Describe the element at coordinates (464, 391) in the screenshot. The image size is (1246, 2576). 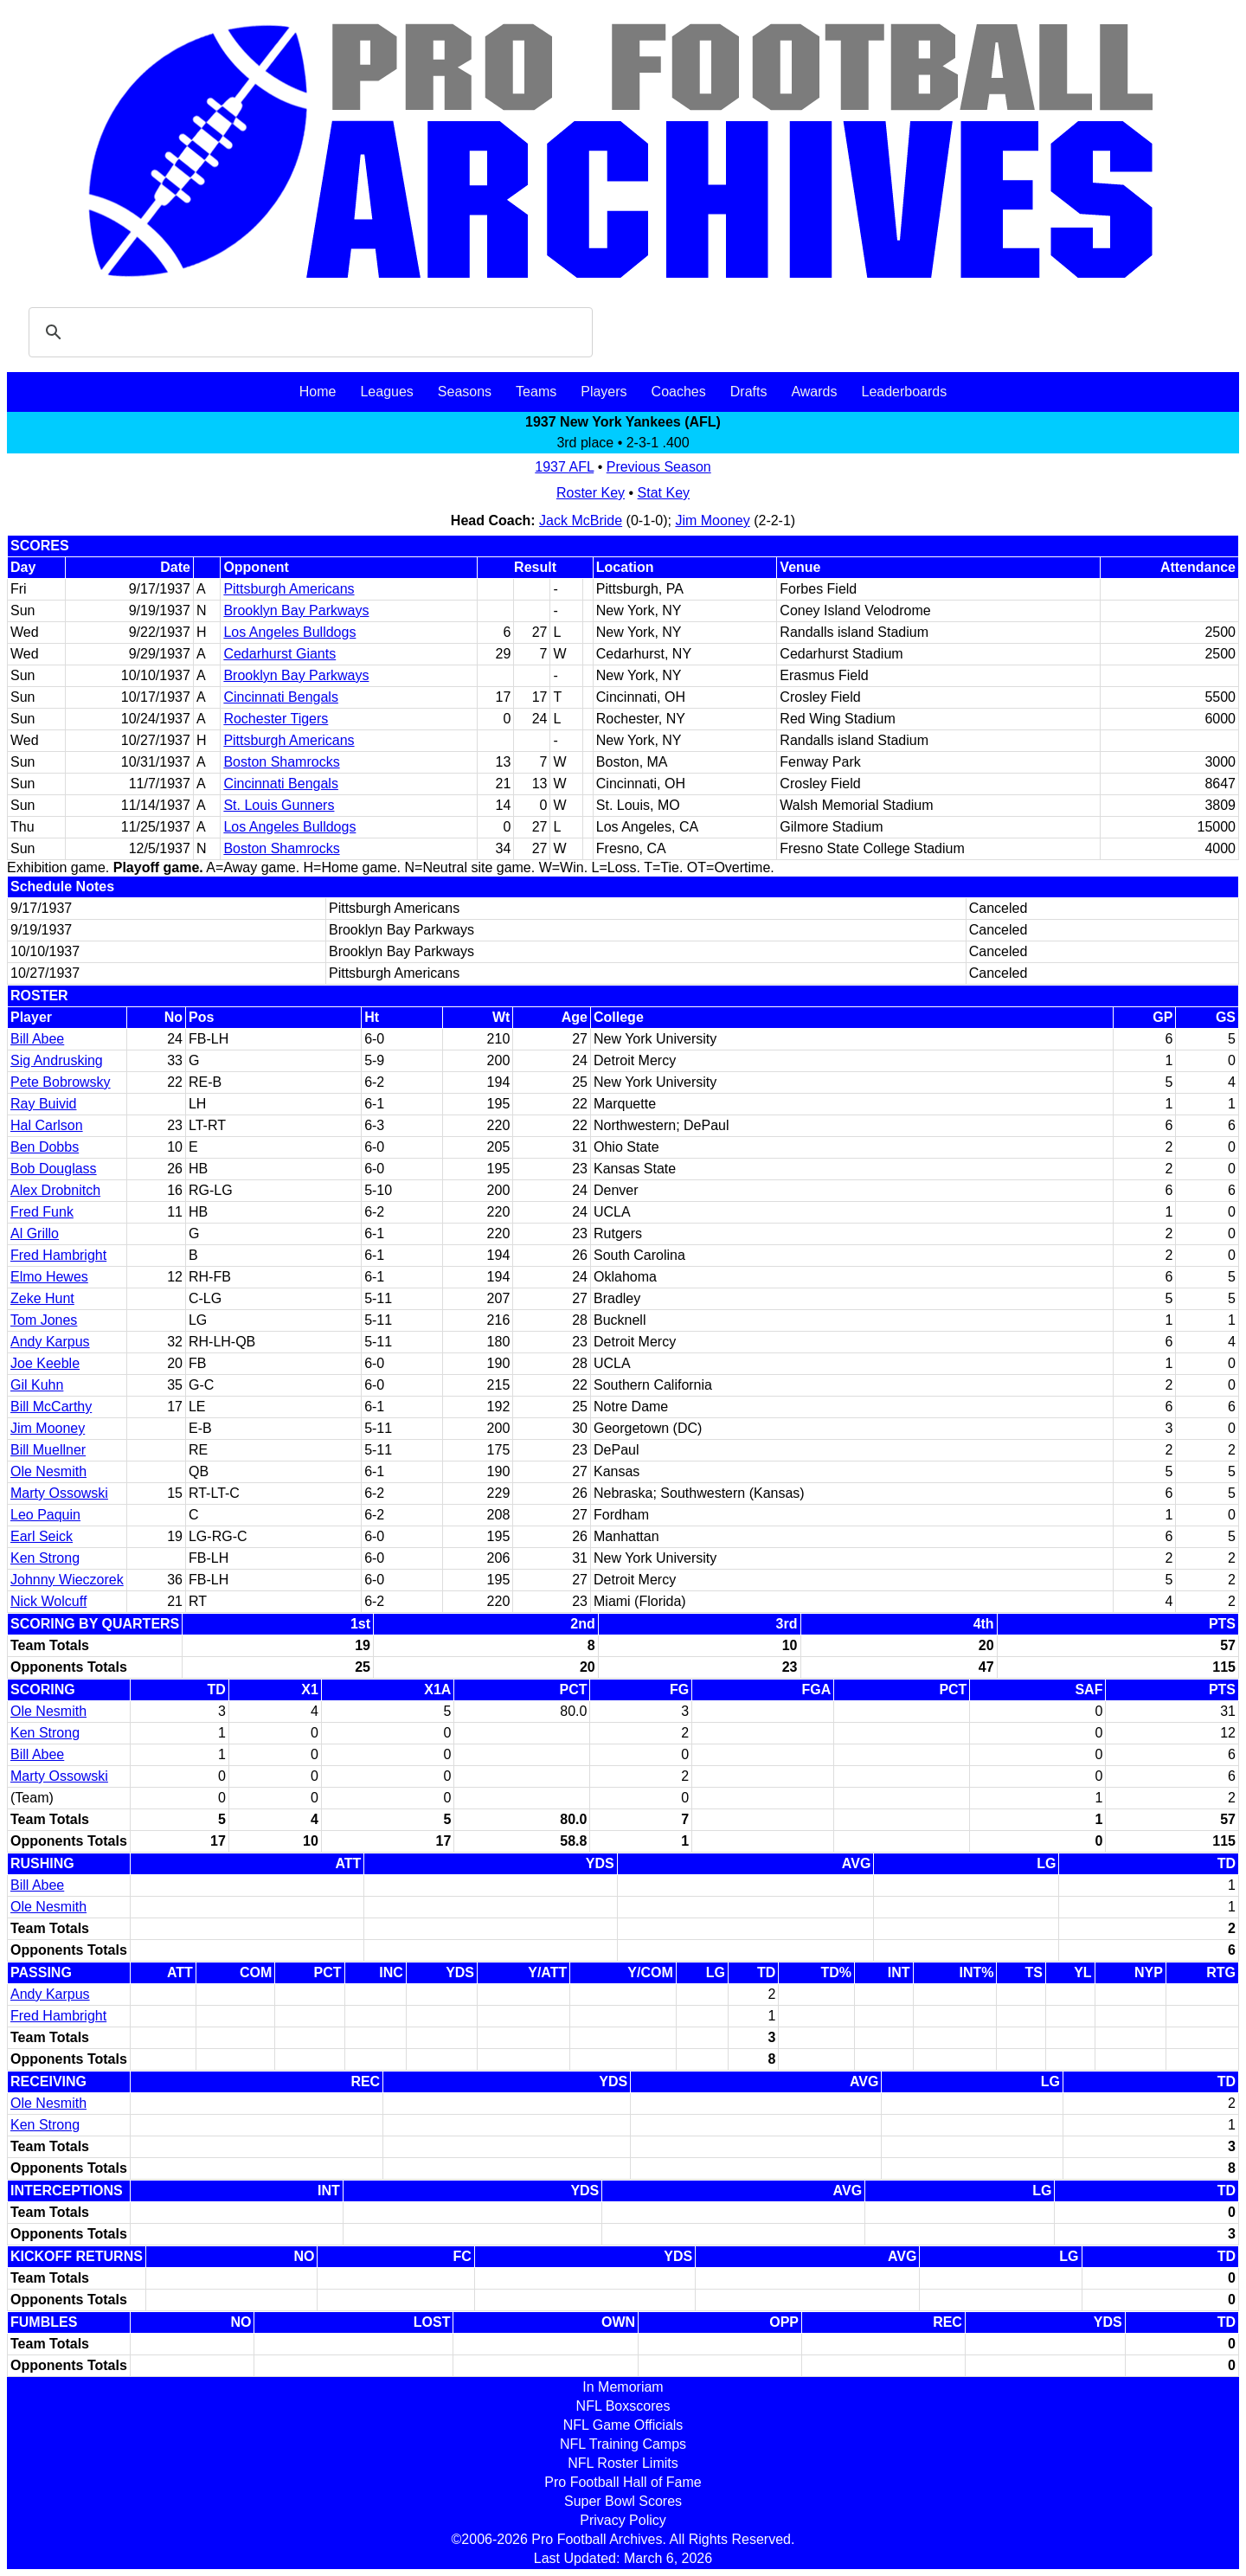
I see `Seasons` at that location.